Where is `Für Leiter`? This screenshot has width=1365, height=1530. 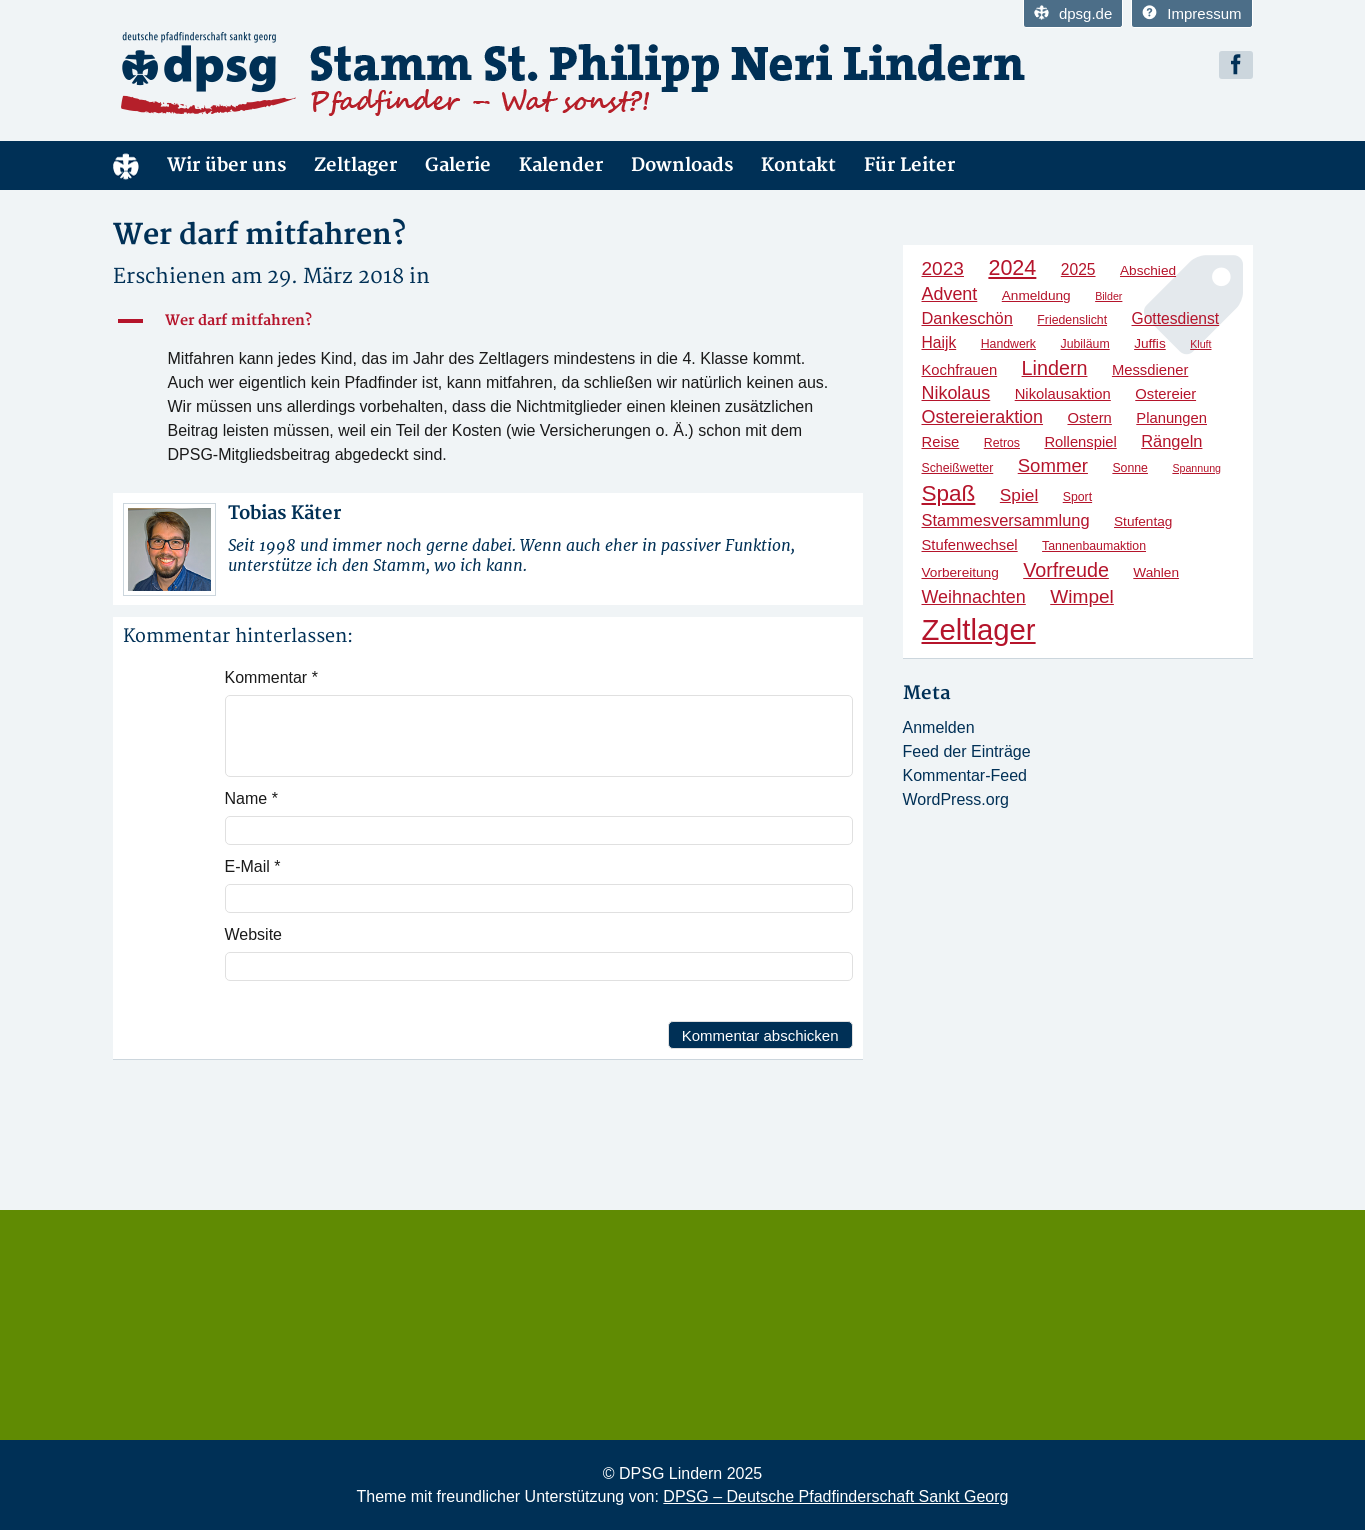
Für Leiter is located at coordinates (909, 165).